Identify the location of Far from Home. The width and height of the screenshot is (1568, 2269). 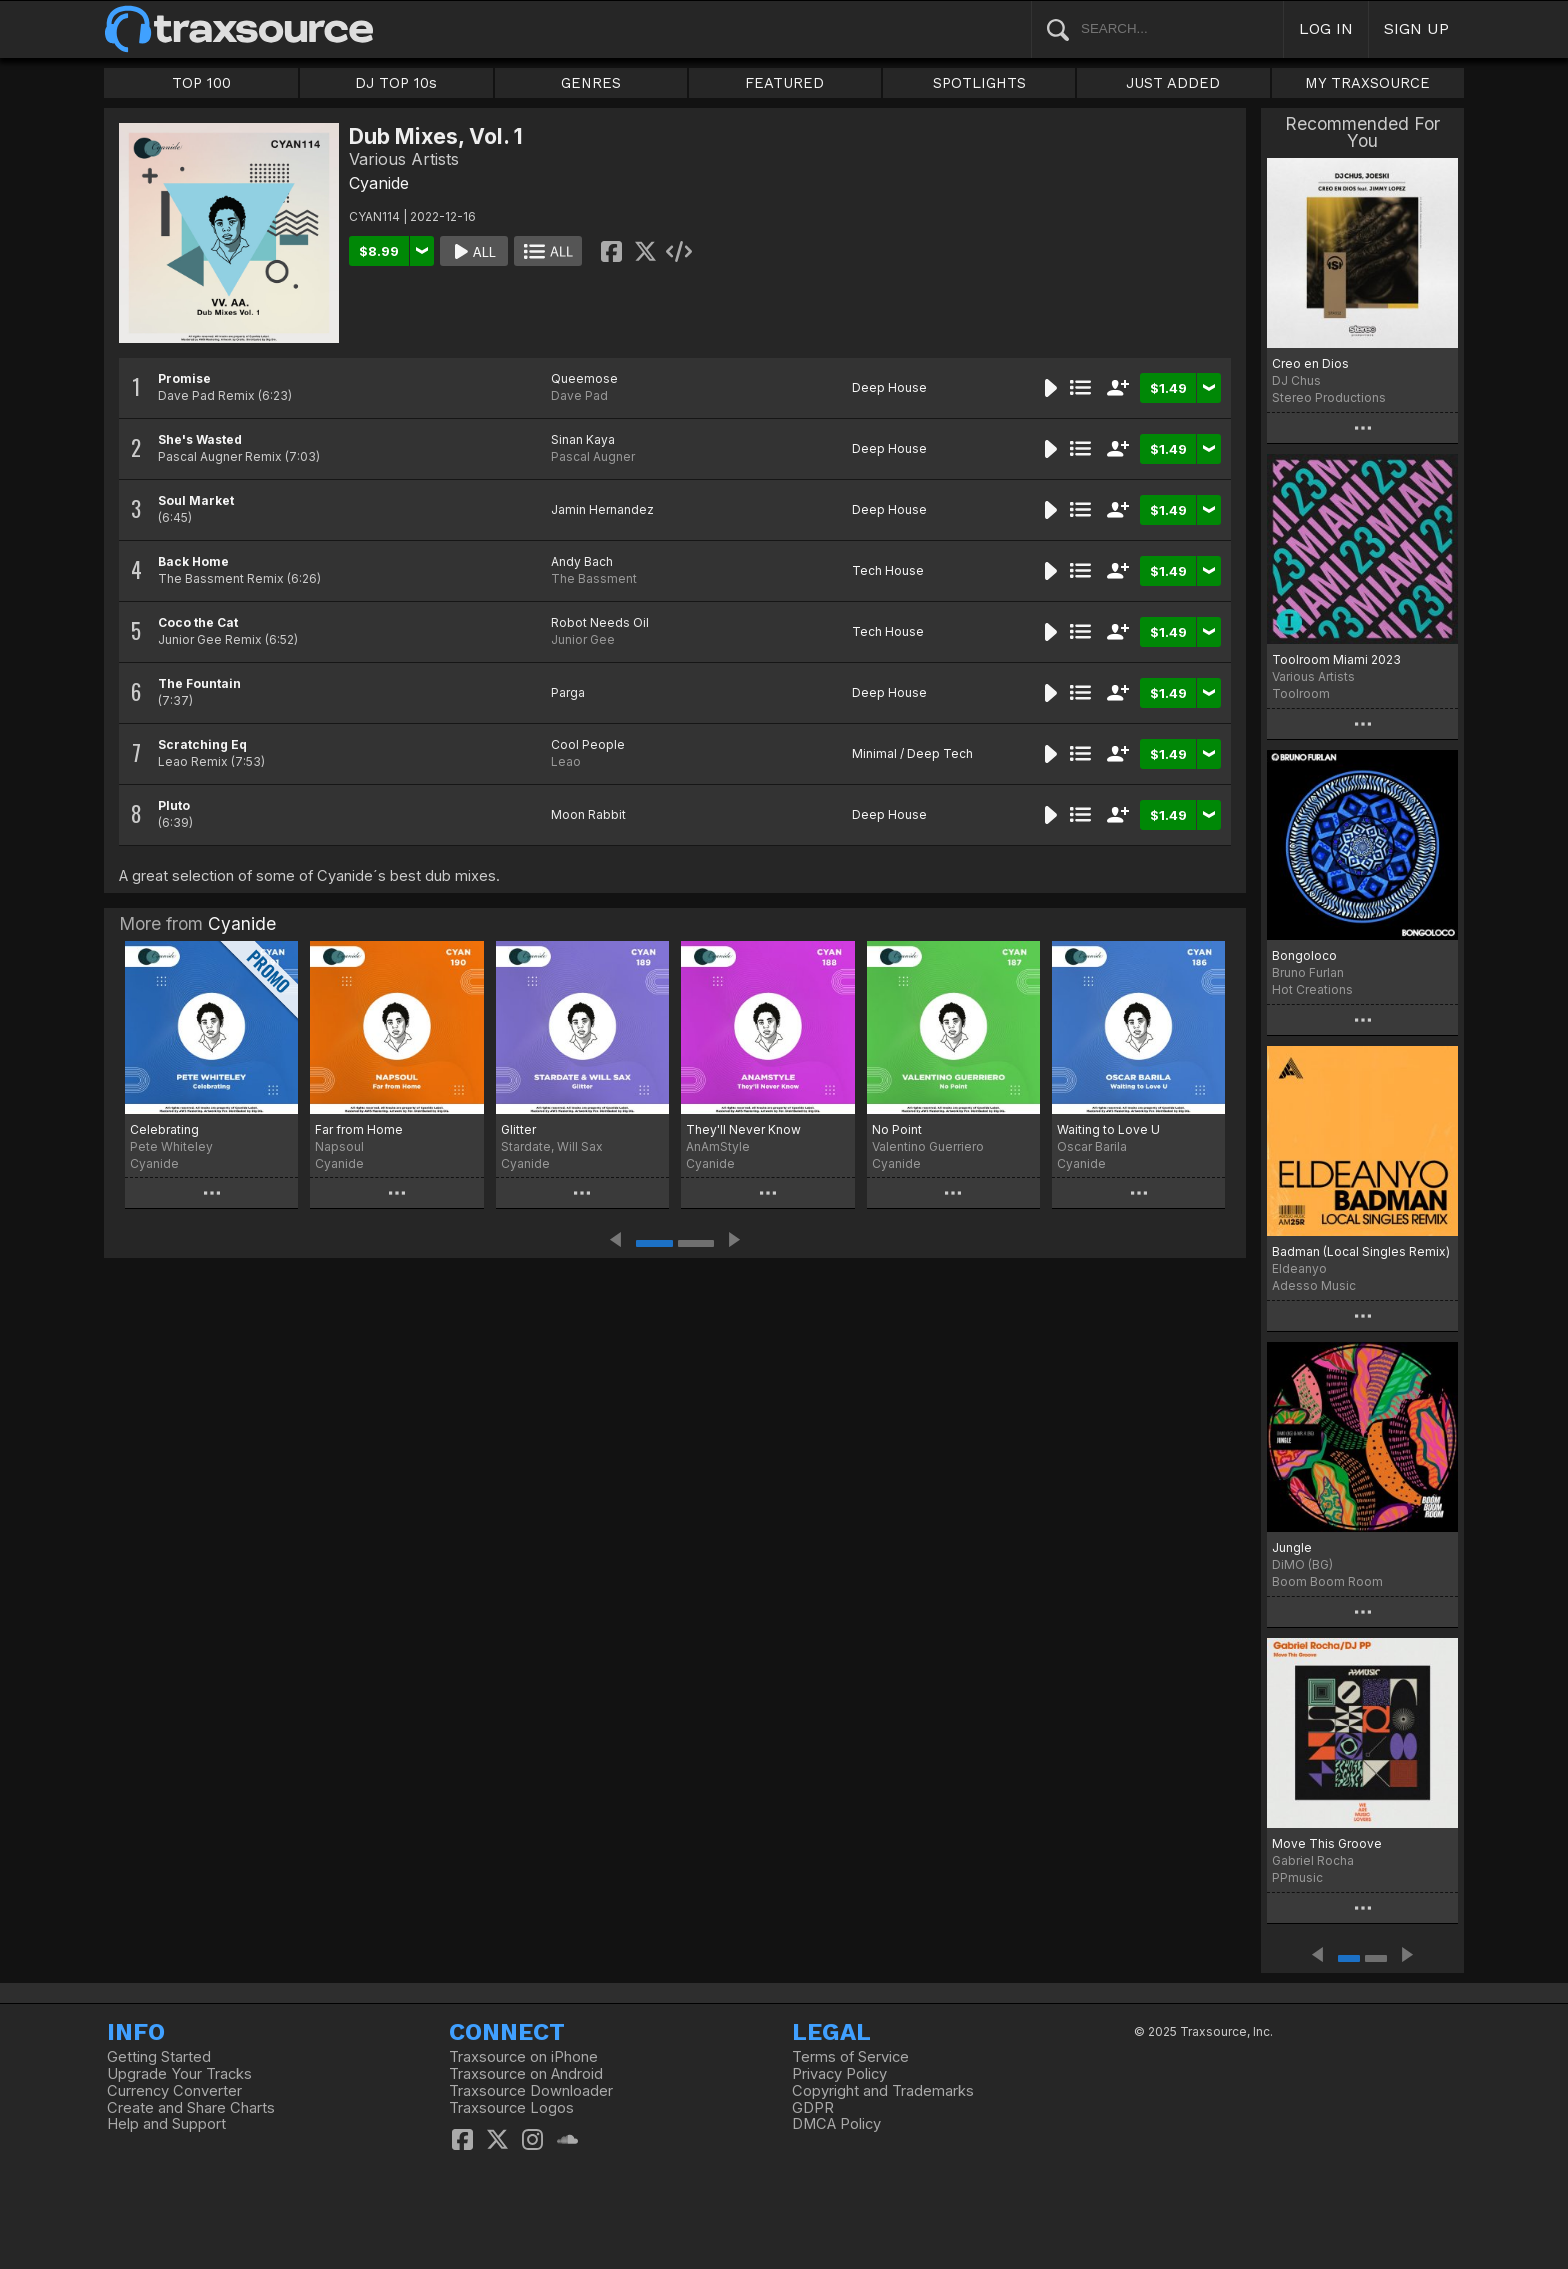
(359, 1129).